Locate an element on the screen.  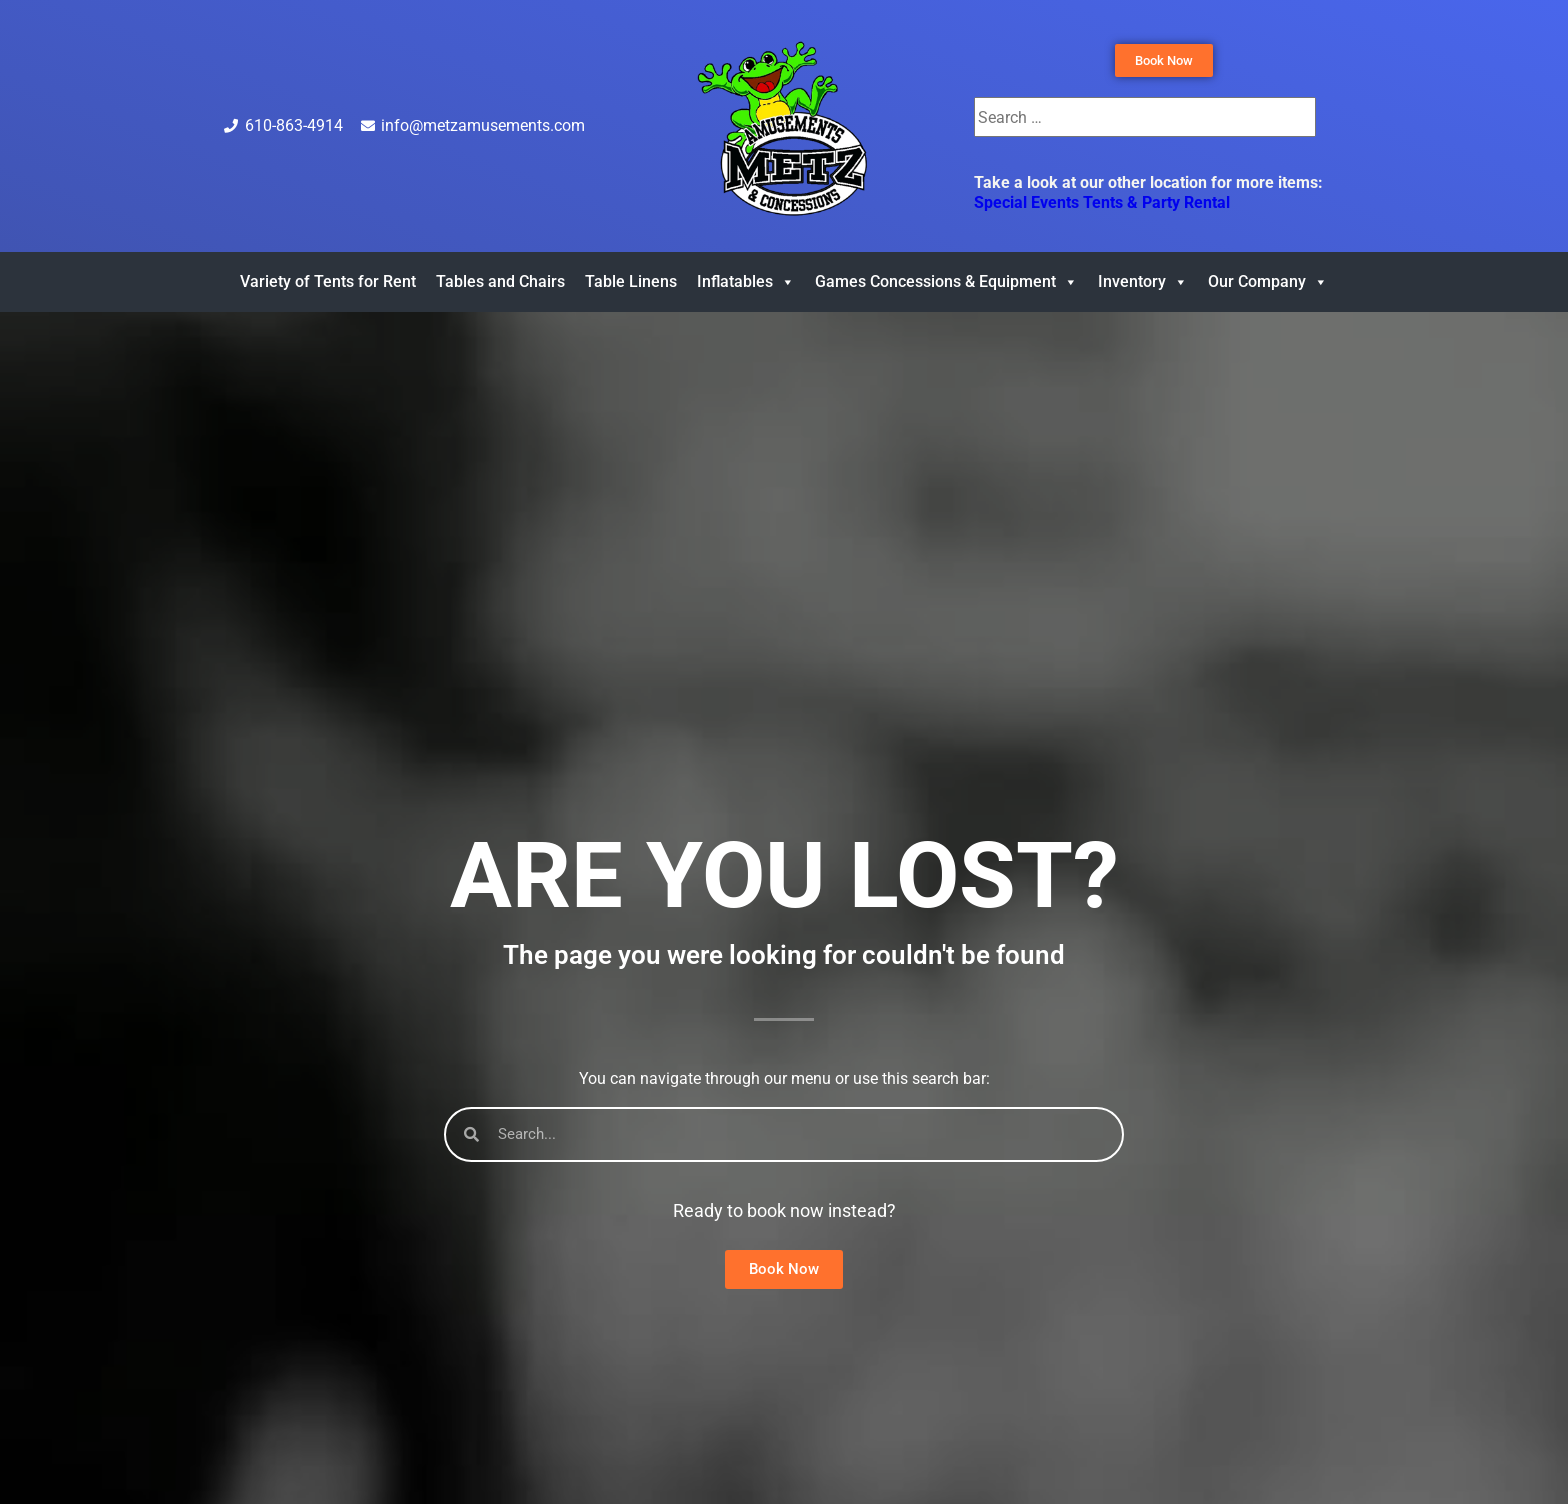
Special Events Tents & Party Rental is located at coordinates (1102, 202).